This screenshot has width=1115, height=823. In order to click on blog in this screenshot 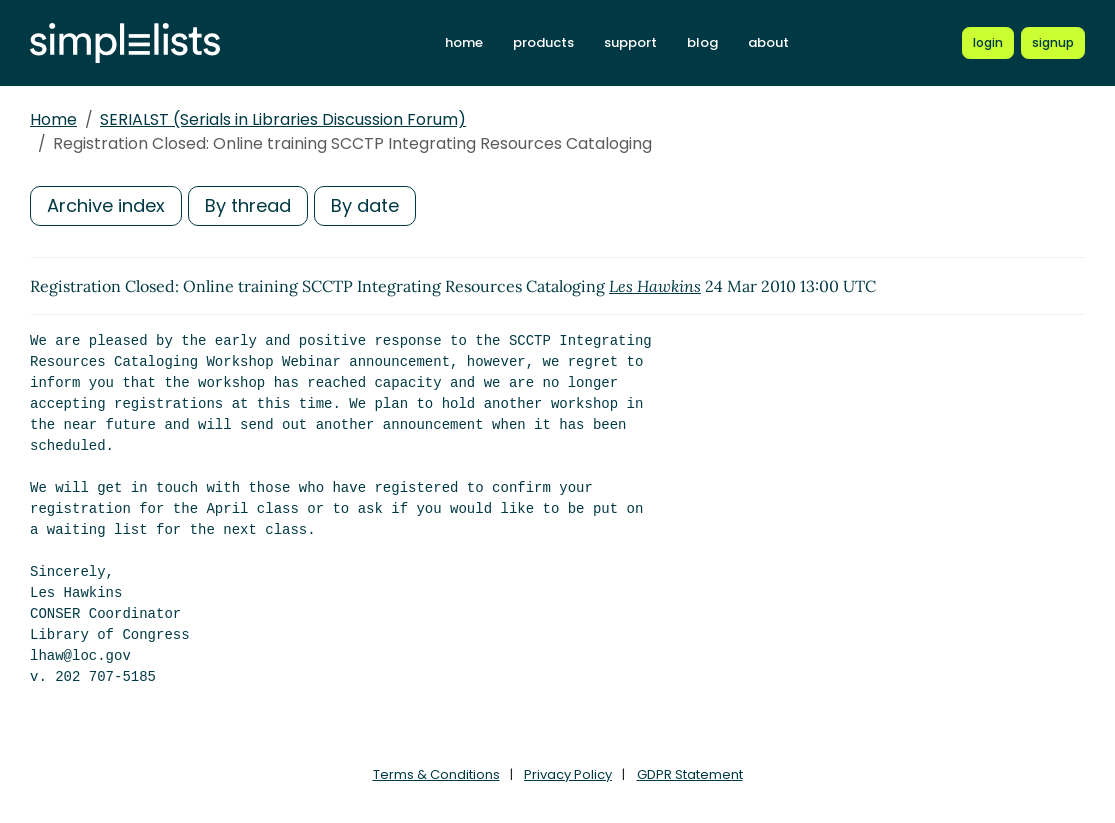, I will do `click(702, 42)`.